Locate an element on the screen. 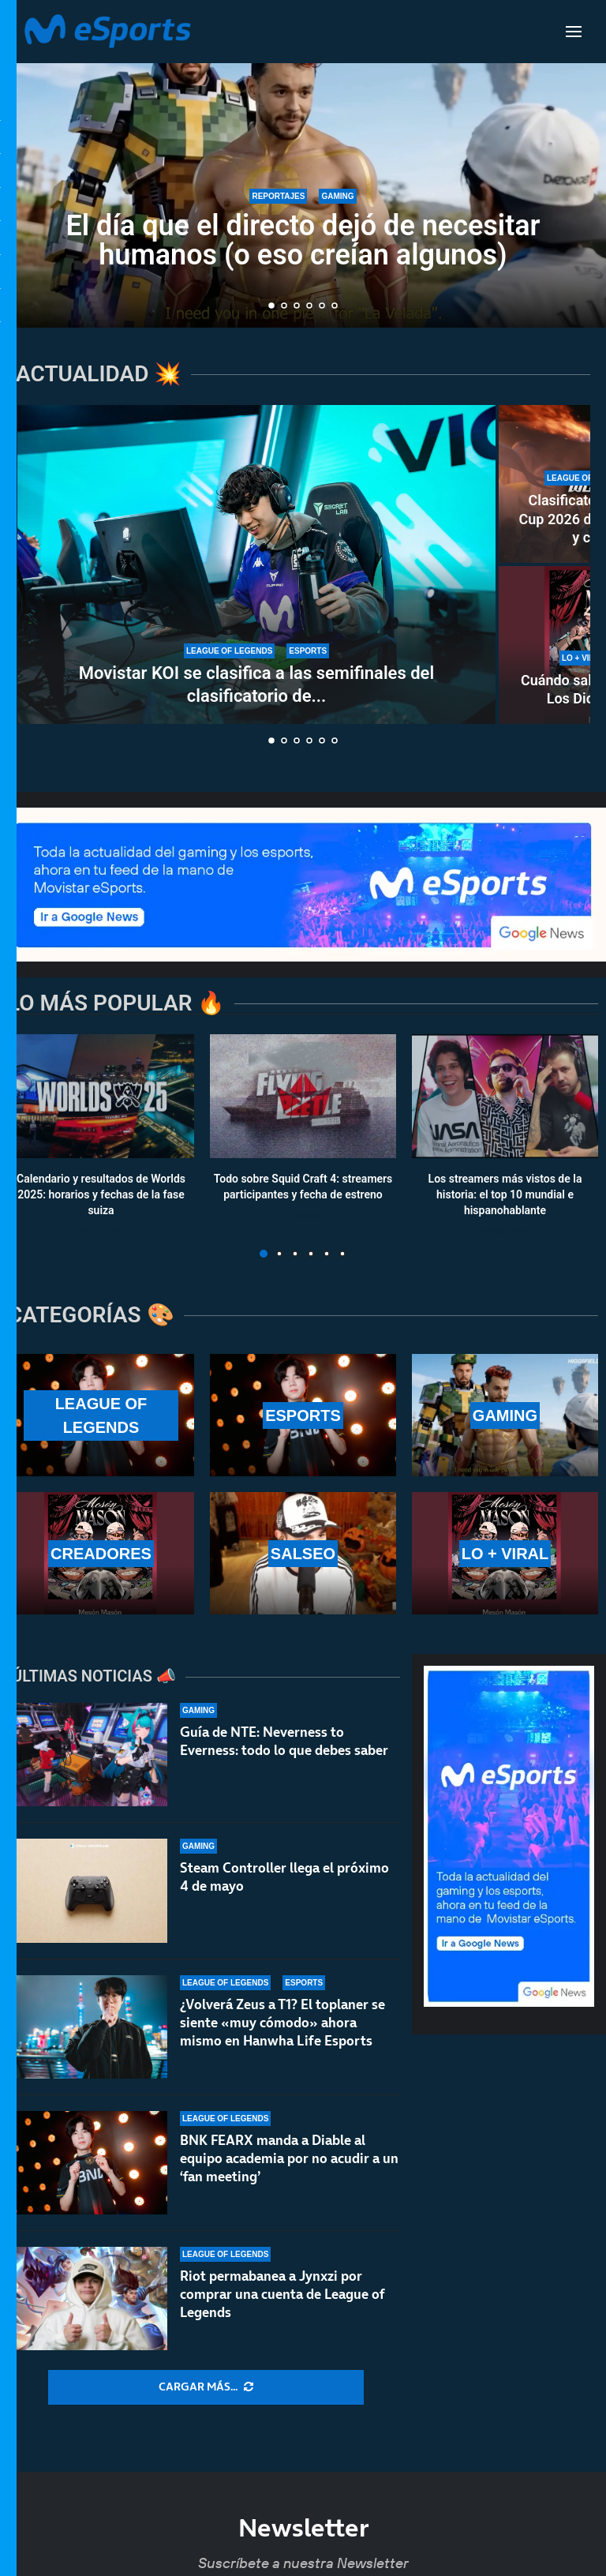 Image resolution: width=606 pixels, height=2576 pixels. Los streamers más vistos de la historia: el top 10 mundial e hispanohablante is located at coordinates (505, 1195).